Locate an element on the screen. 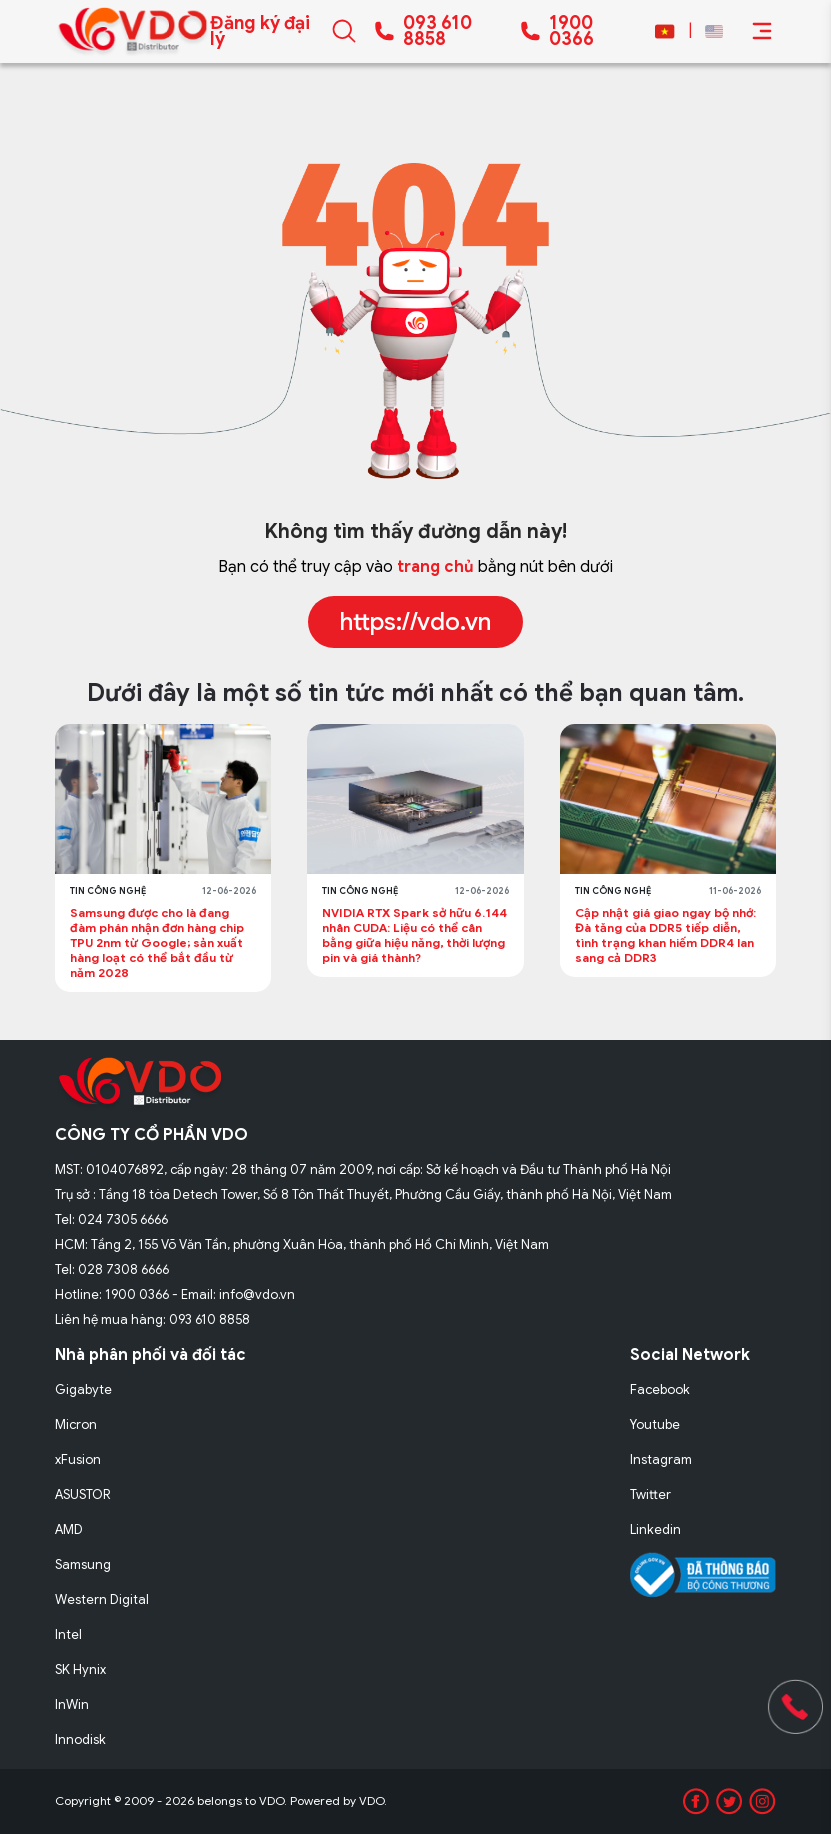 This screenshot has width=831, height=1834. SK Hynix is located at coordinates (80, 1669).